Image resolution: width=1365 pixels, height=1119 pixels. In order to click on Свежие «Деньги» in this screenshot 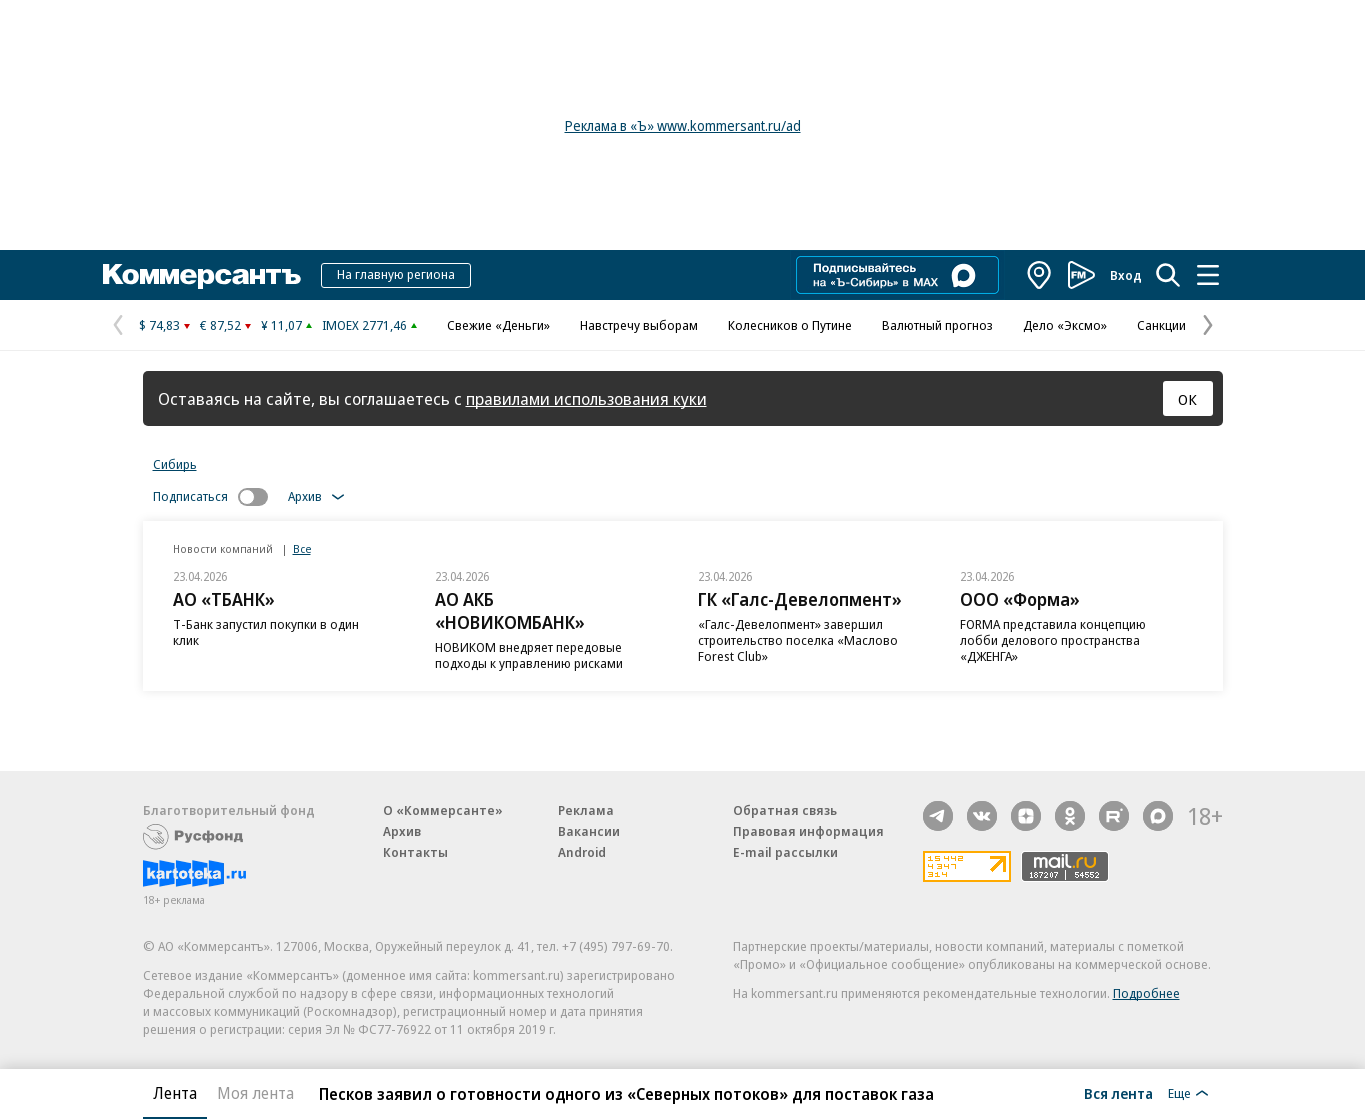, I will do `click(498, 325)`.